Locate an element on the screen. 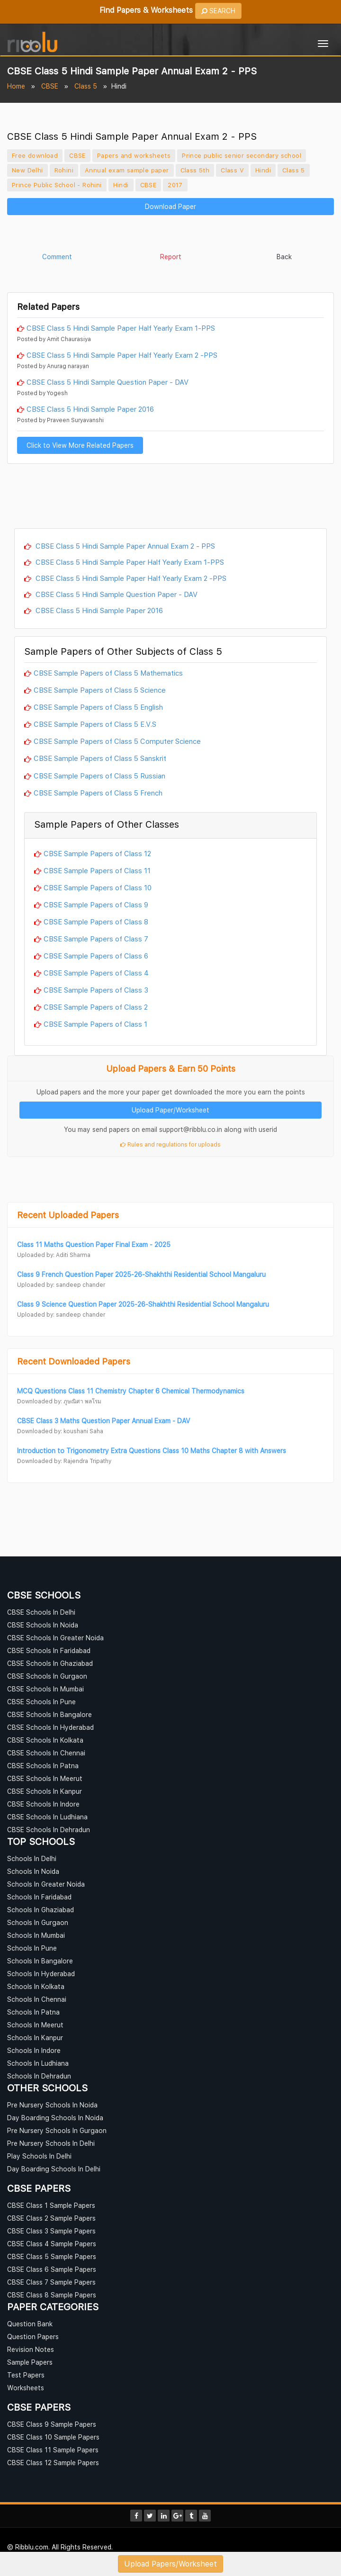 The image size is (341, 2576). CBSE Sample Papers of Class 5 Russian is located at coordinates (99, 775).